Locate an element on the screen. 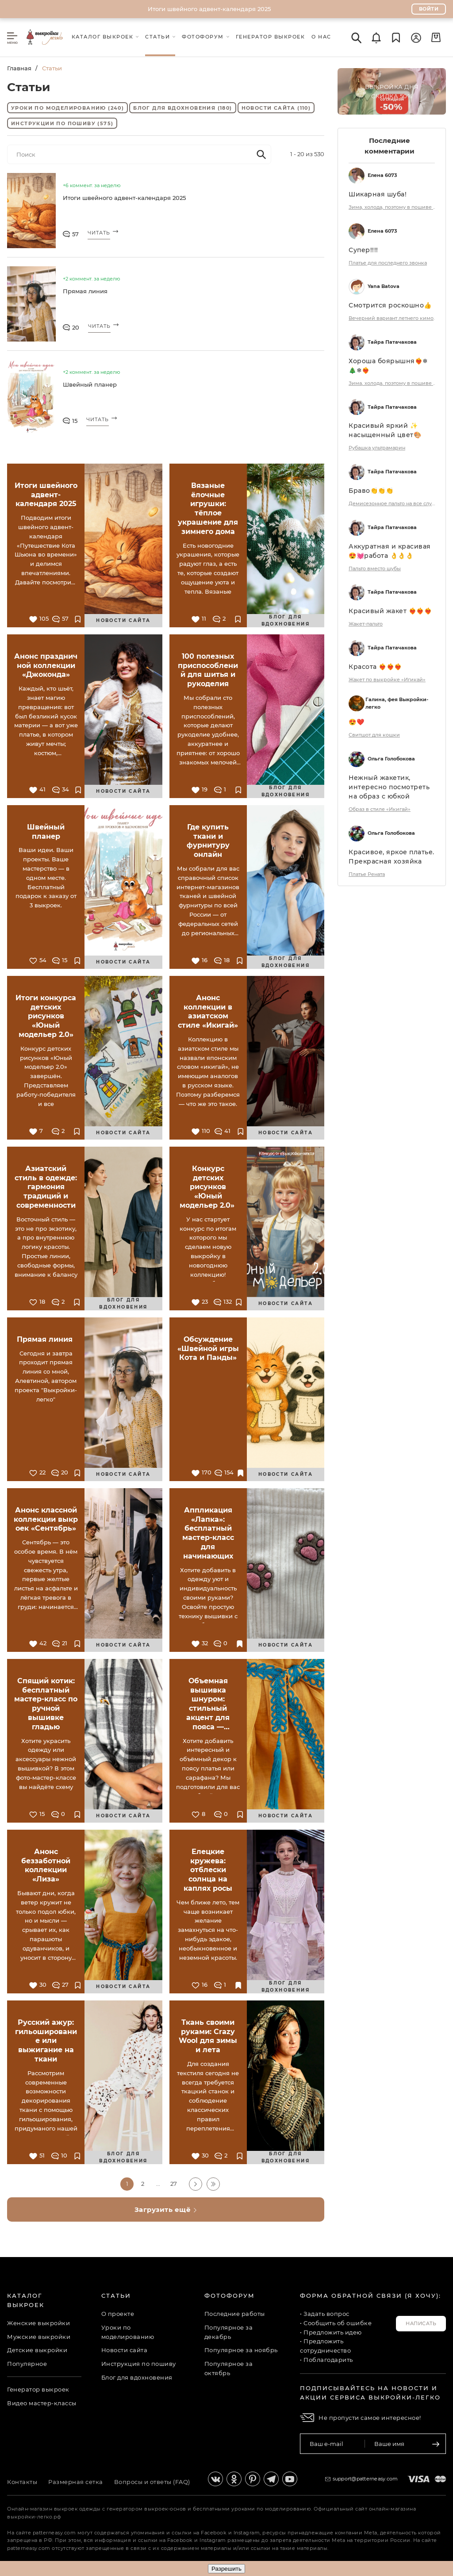 The height and width of the screenshot is (2576, 453). Зима, холода, поэтому в пошиве на первом месте - ШУБА ! is located at coordinates (393, 207).